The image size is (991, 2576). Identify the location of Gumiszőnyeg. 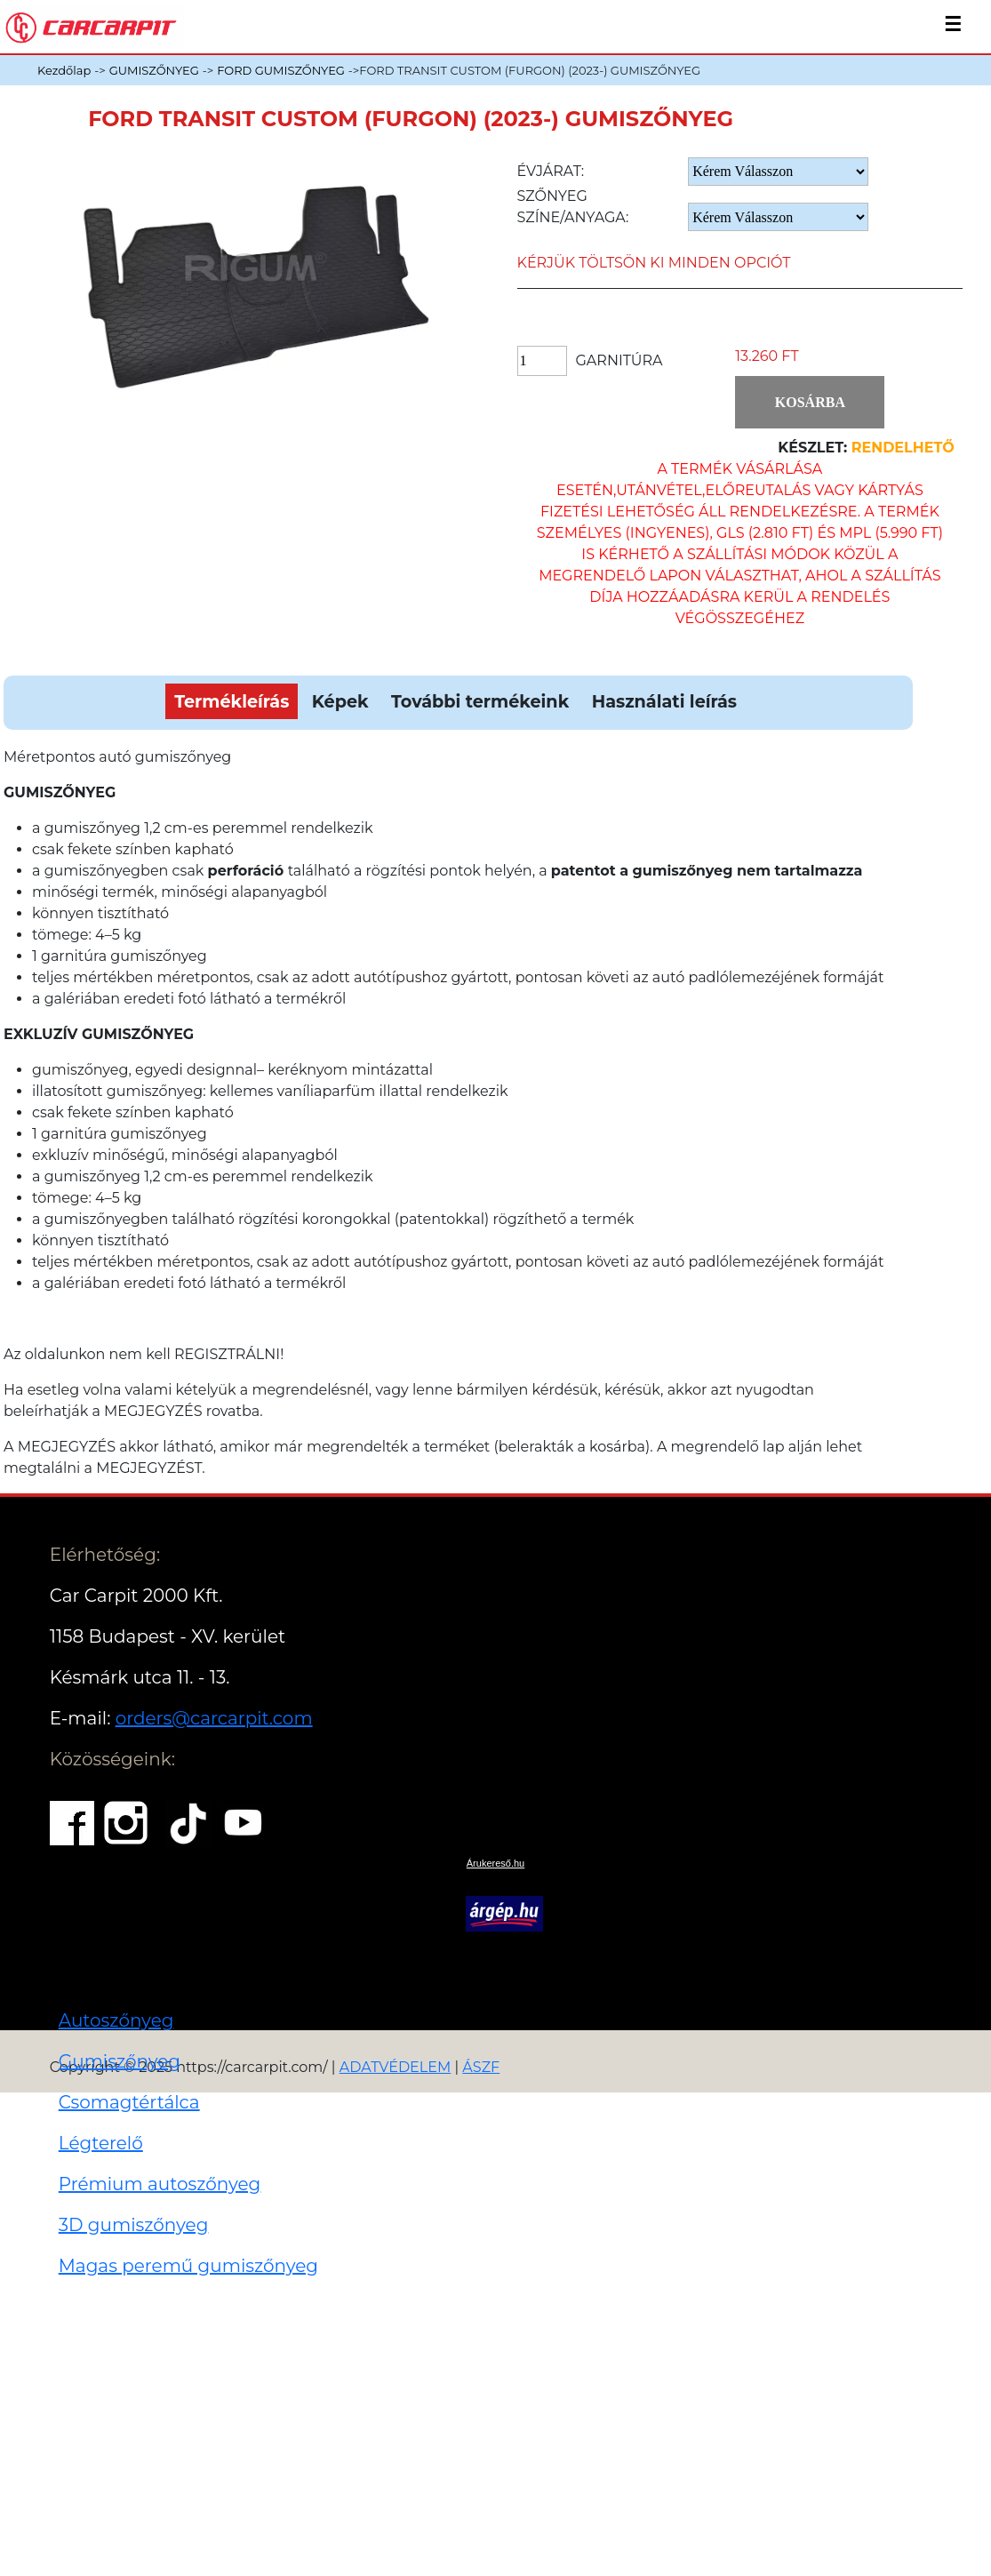
(119, 2061).